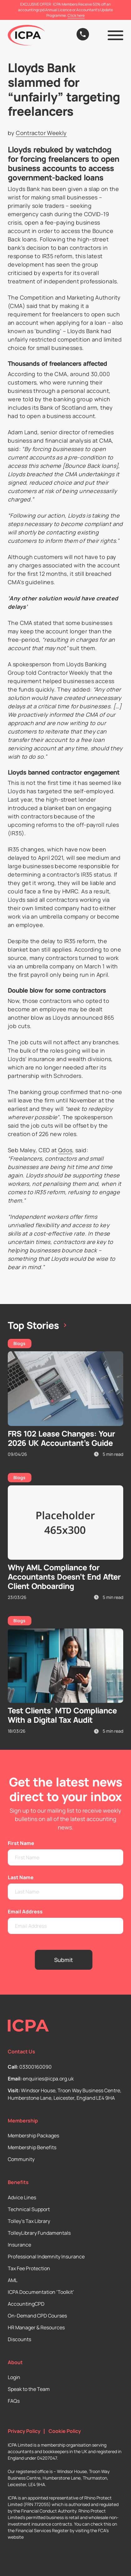 The width and height of the screenshot is (131, 2576). What do you see at coordinates (29, 2389) in the screenshot?
I see `Speak to the Team` at bounding box center [29, 2389].